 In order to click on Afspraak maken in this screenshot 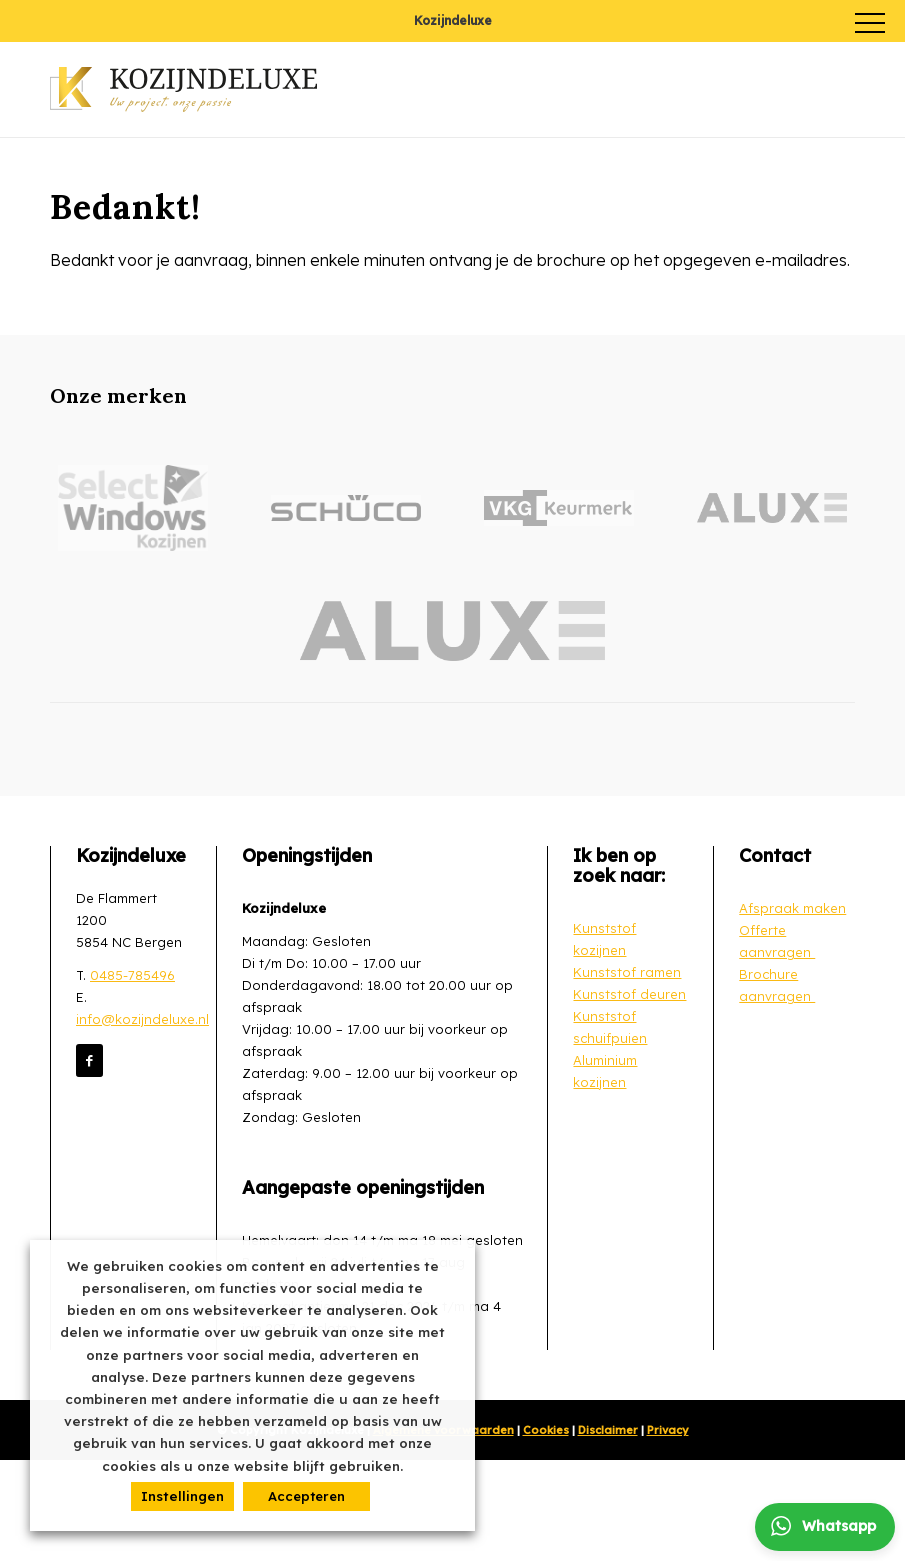, I will do `click(792, 908)`.